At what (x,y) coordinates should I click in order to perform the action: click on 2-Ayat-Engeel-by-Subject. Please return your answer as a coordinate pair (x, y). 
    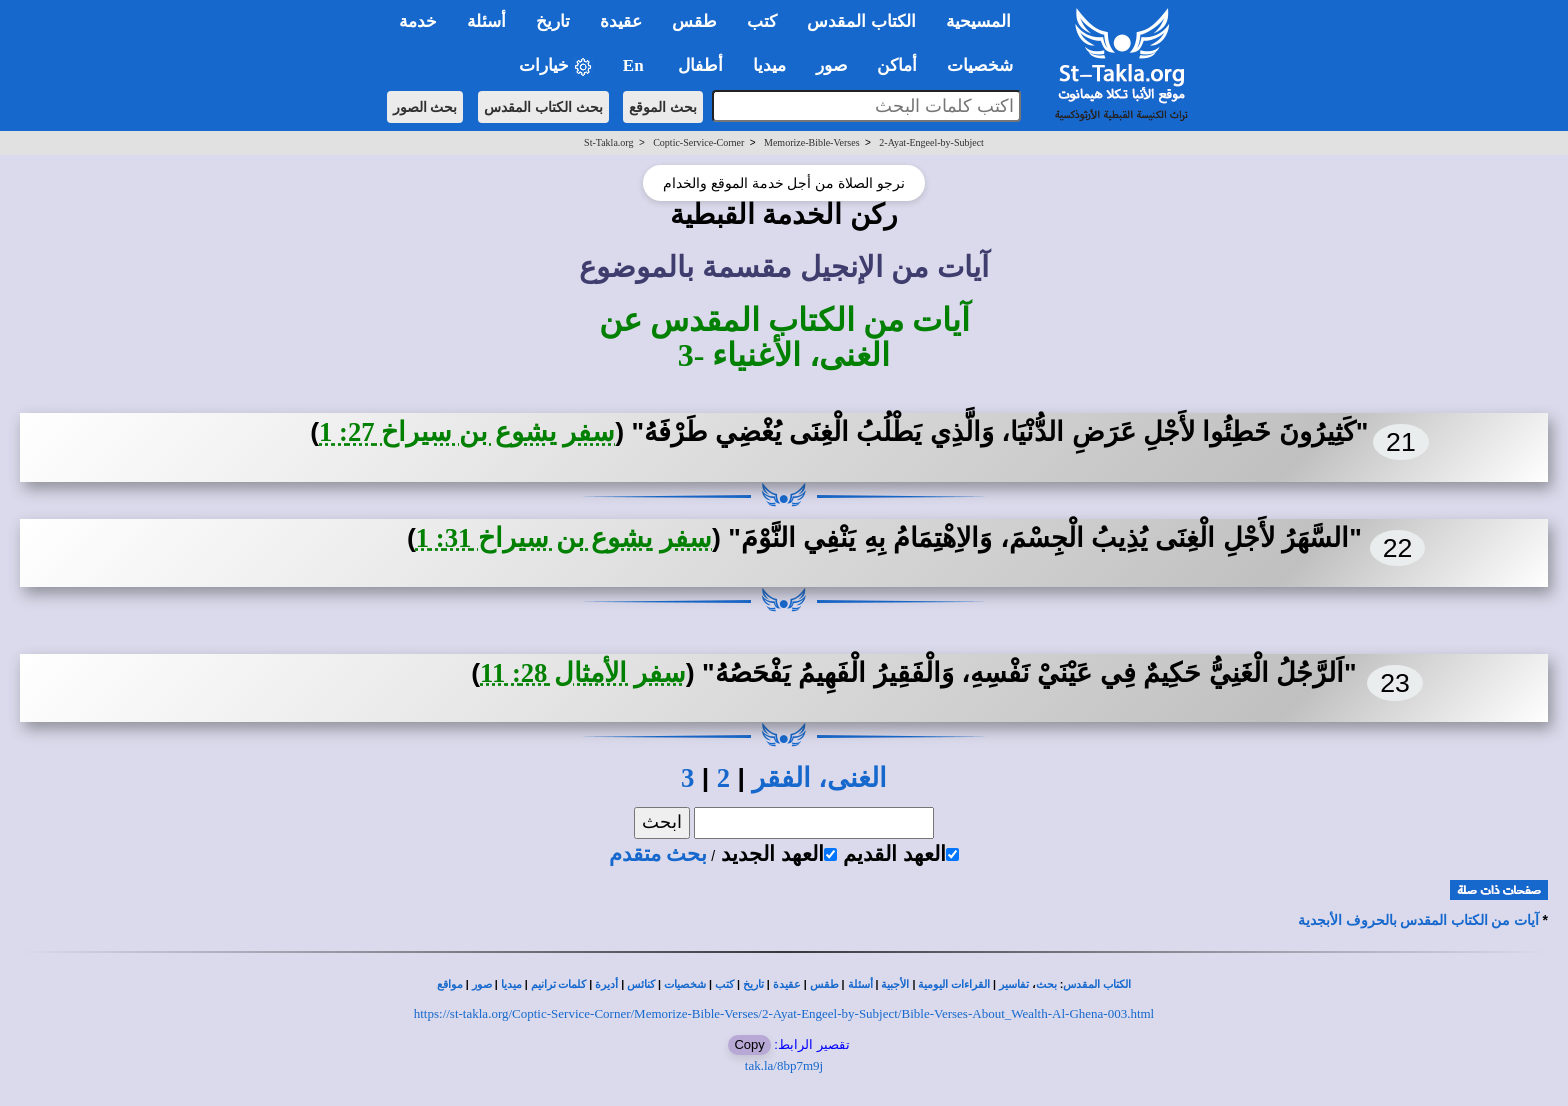
    Looking at the image, I should click on (931, 142).